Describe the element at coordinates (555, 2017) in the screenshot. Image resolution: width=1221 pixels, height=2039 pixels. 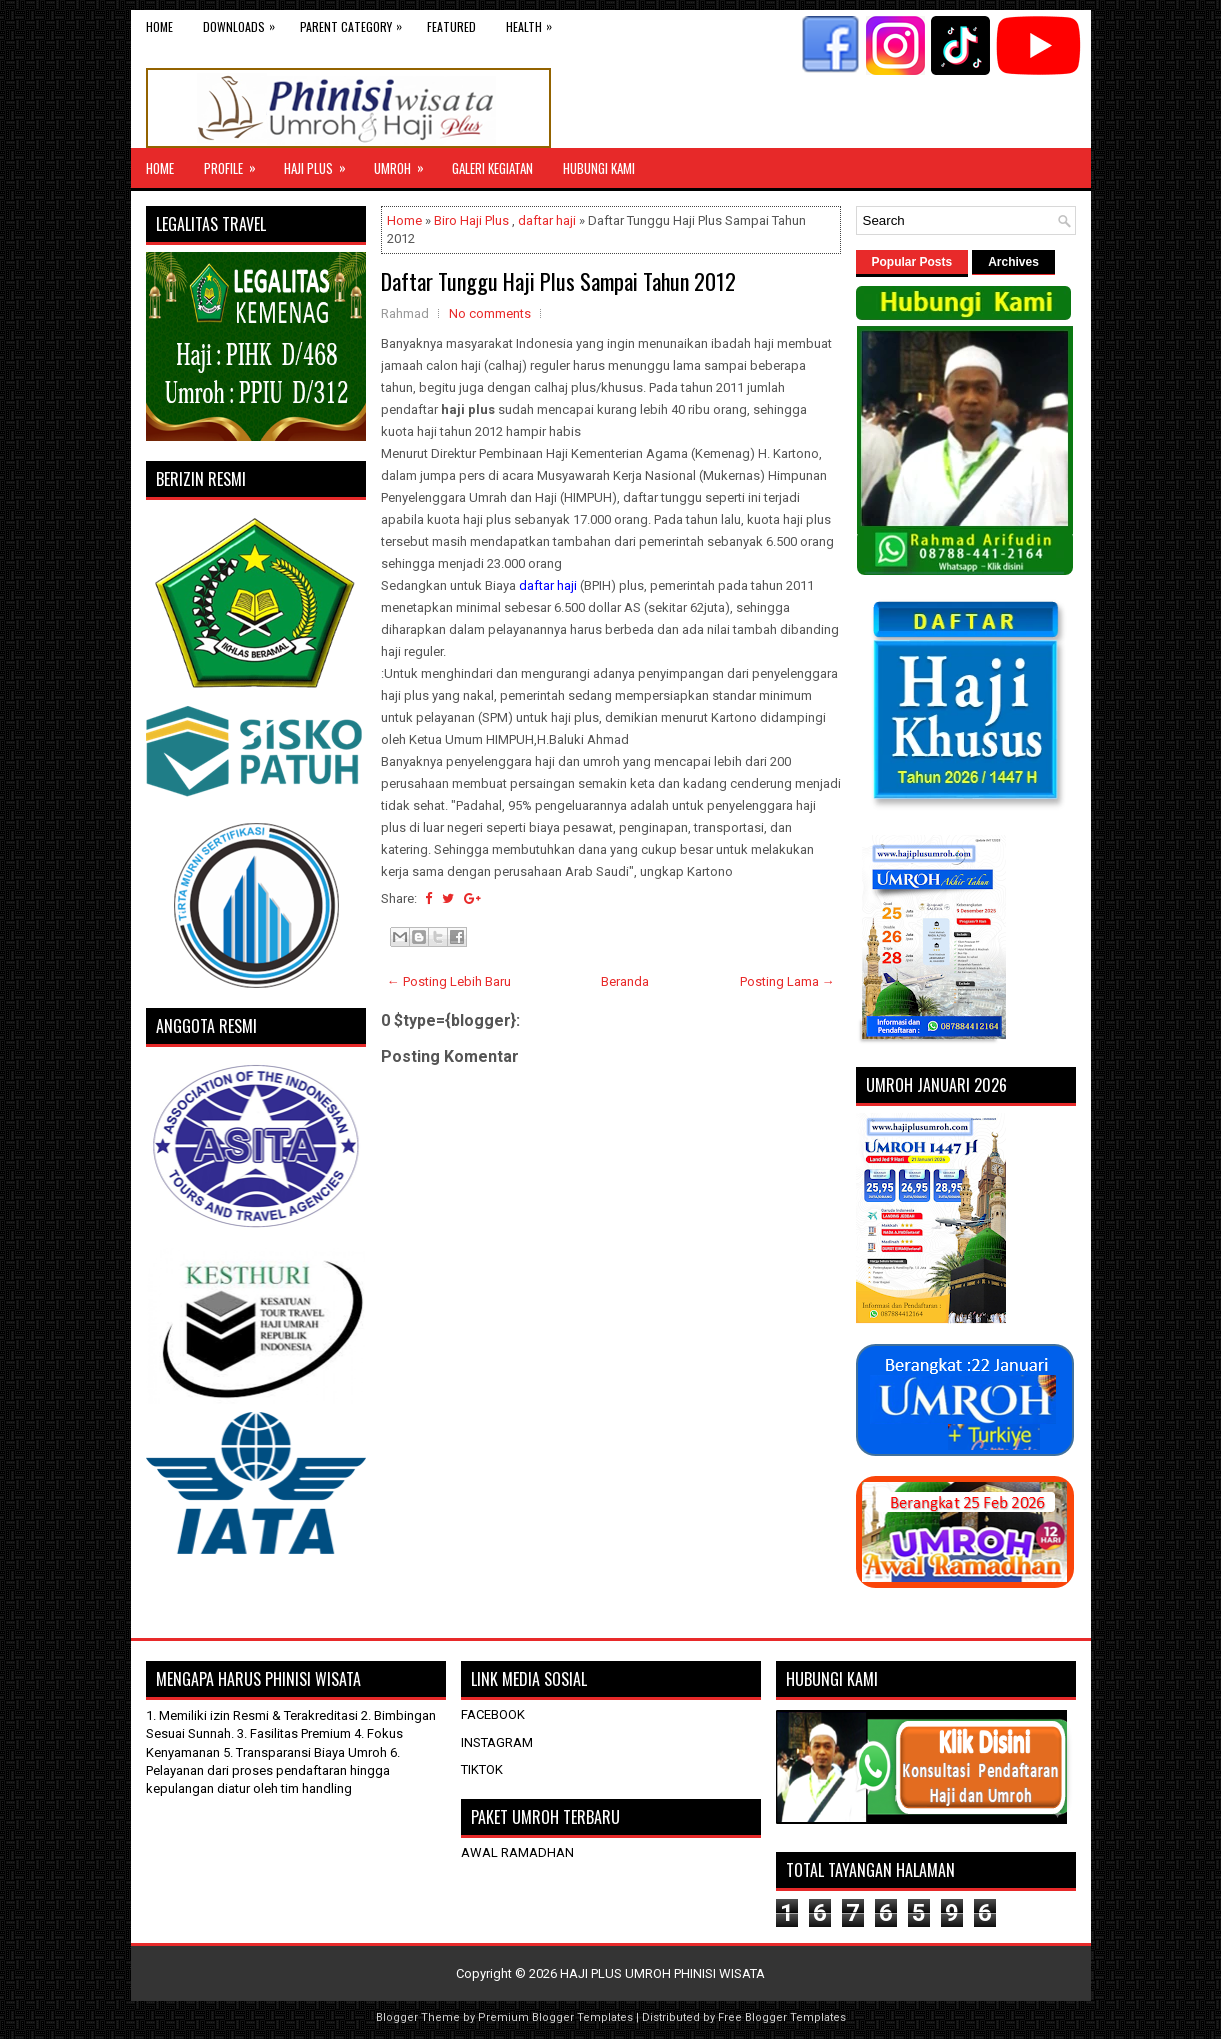
I see `Premium Blogger Templates` at that location.